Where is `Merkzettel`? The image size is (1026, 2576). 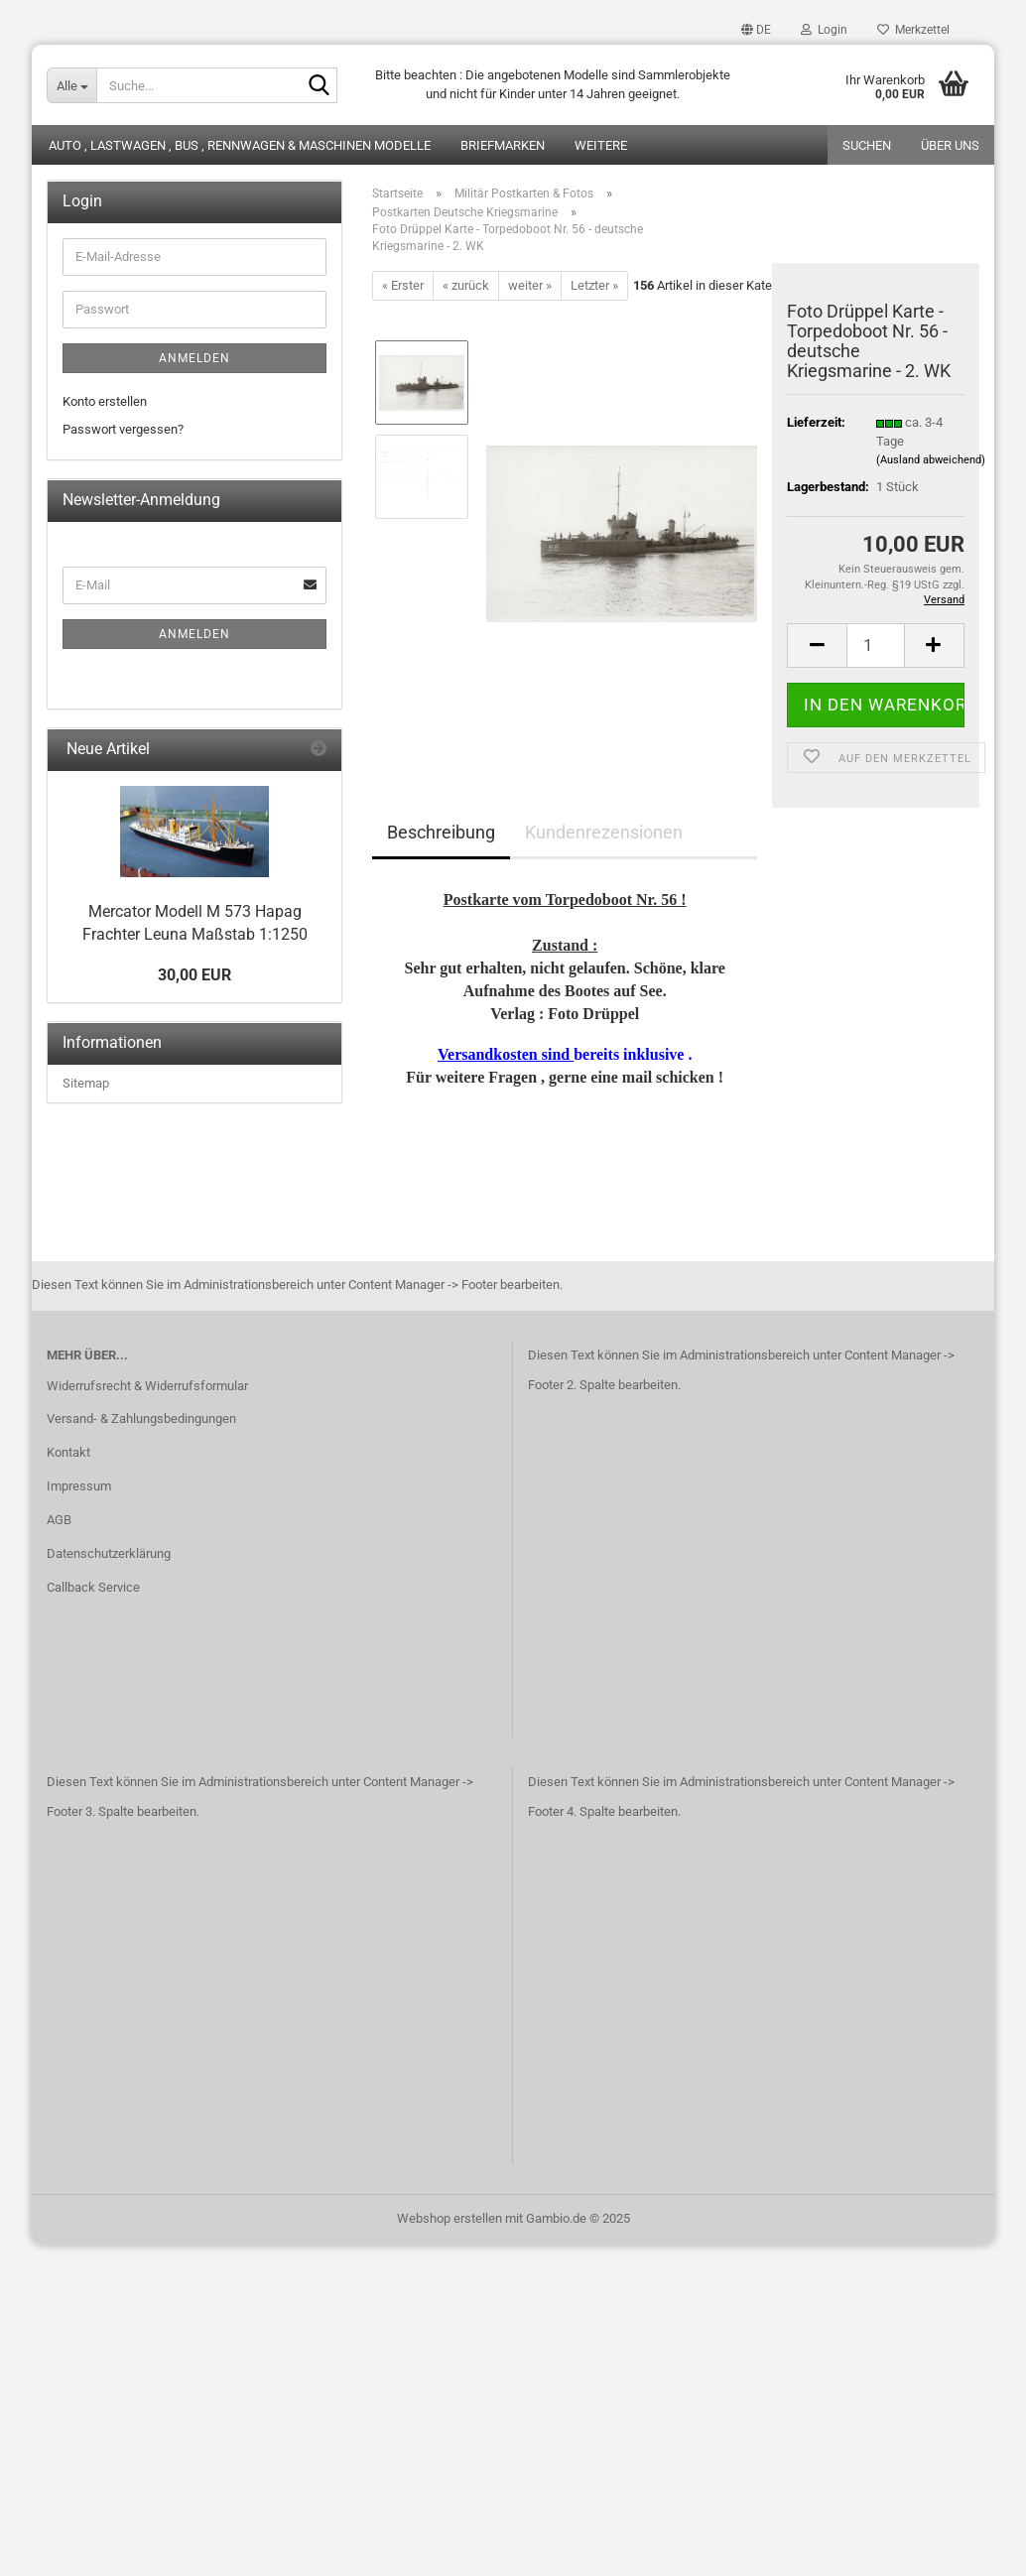 Merkzettel is located at coordinates (913, 30).